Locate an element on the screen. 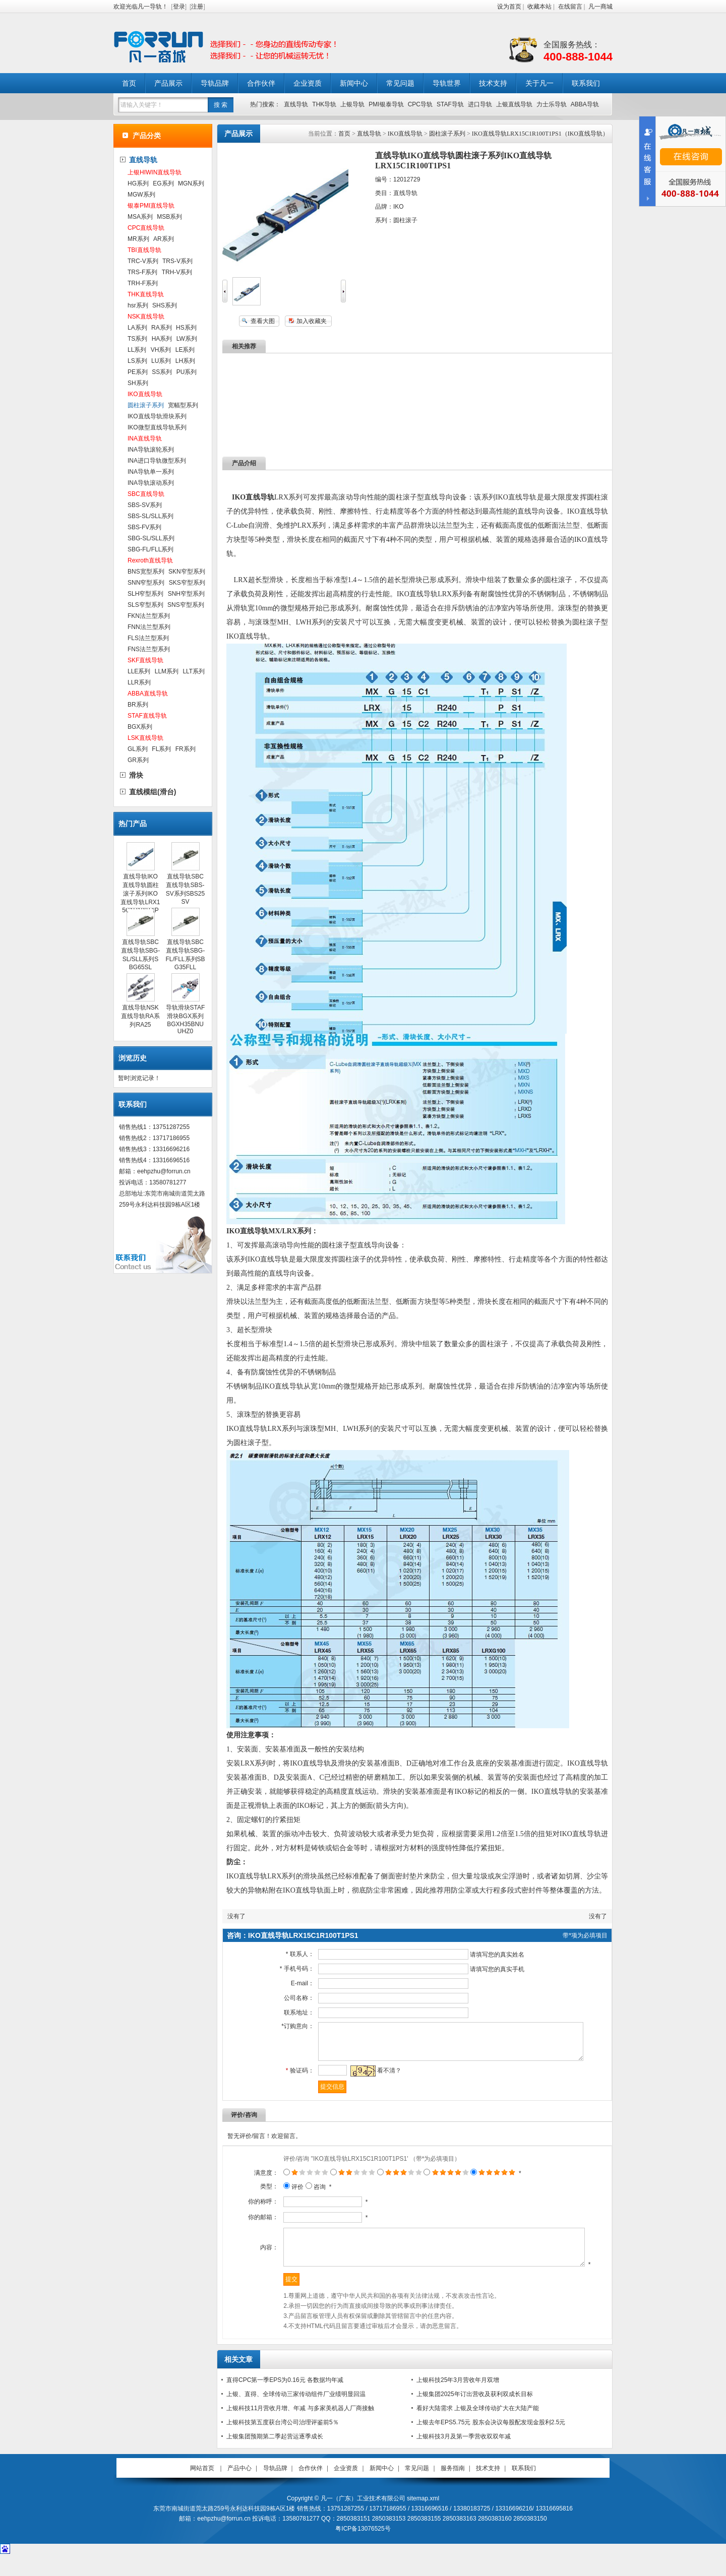 This screenshot has height=2576, width=726. IKO直线导轨滑块系列 is located at coordinates (157, 416).